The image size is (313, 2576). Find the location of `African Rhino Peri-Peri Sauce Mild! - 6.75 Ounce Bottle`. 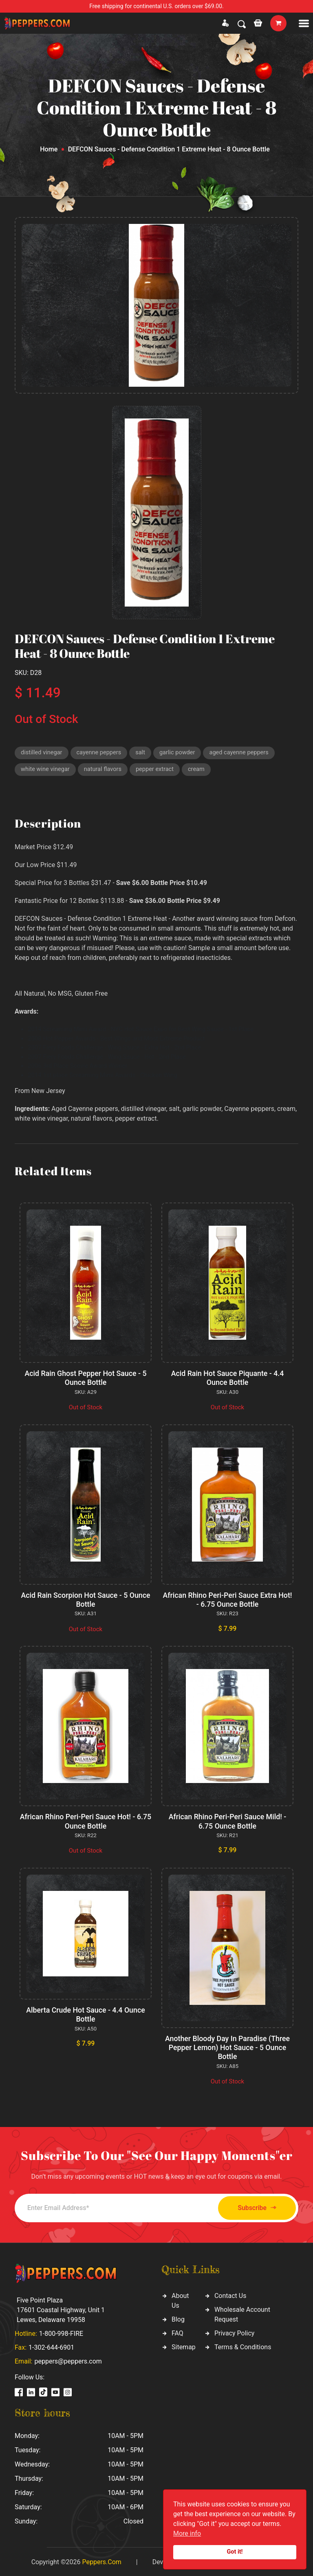

African Rhino Peri-Peri Sauce Mild! - 6.75 Ounce Bottle is located at coordinates (227, 1821).